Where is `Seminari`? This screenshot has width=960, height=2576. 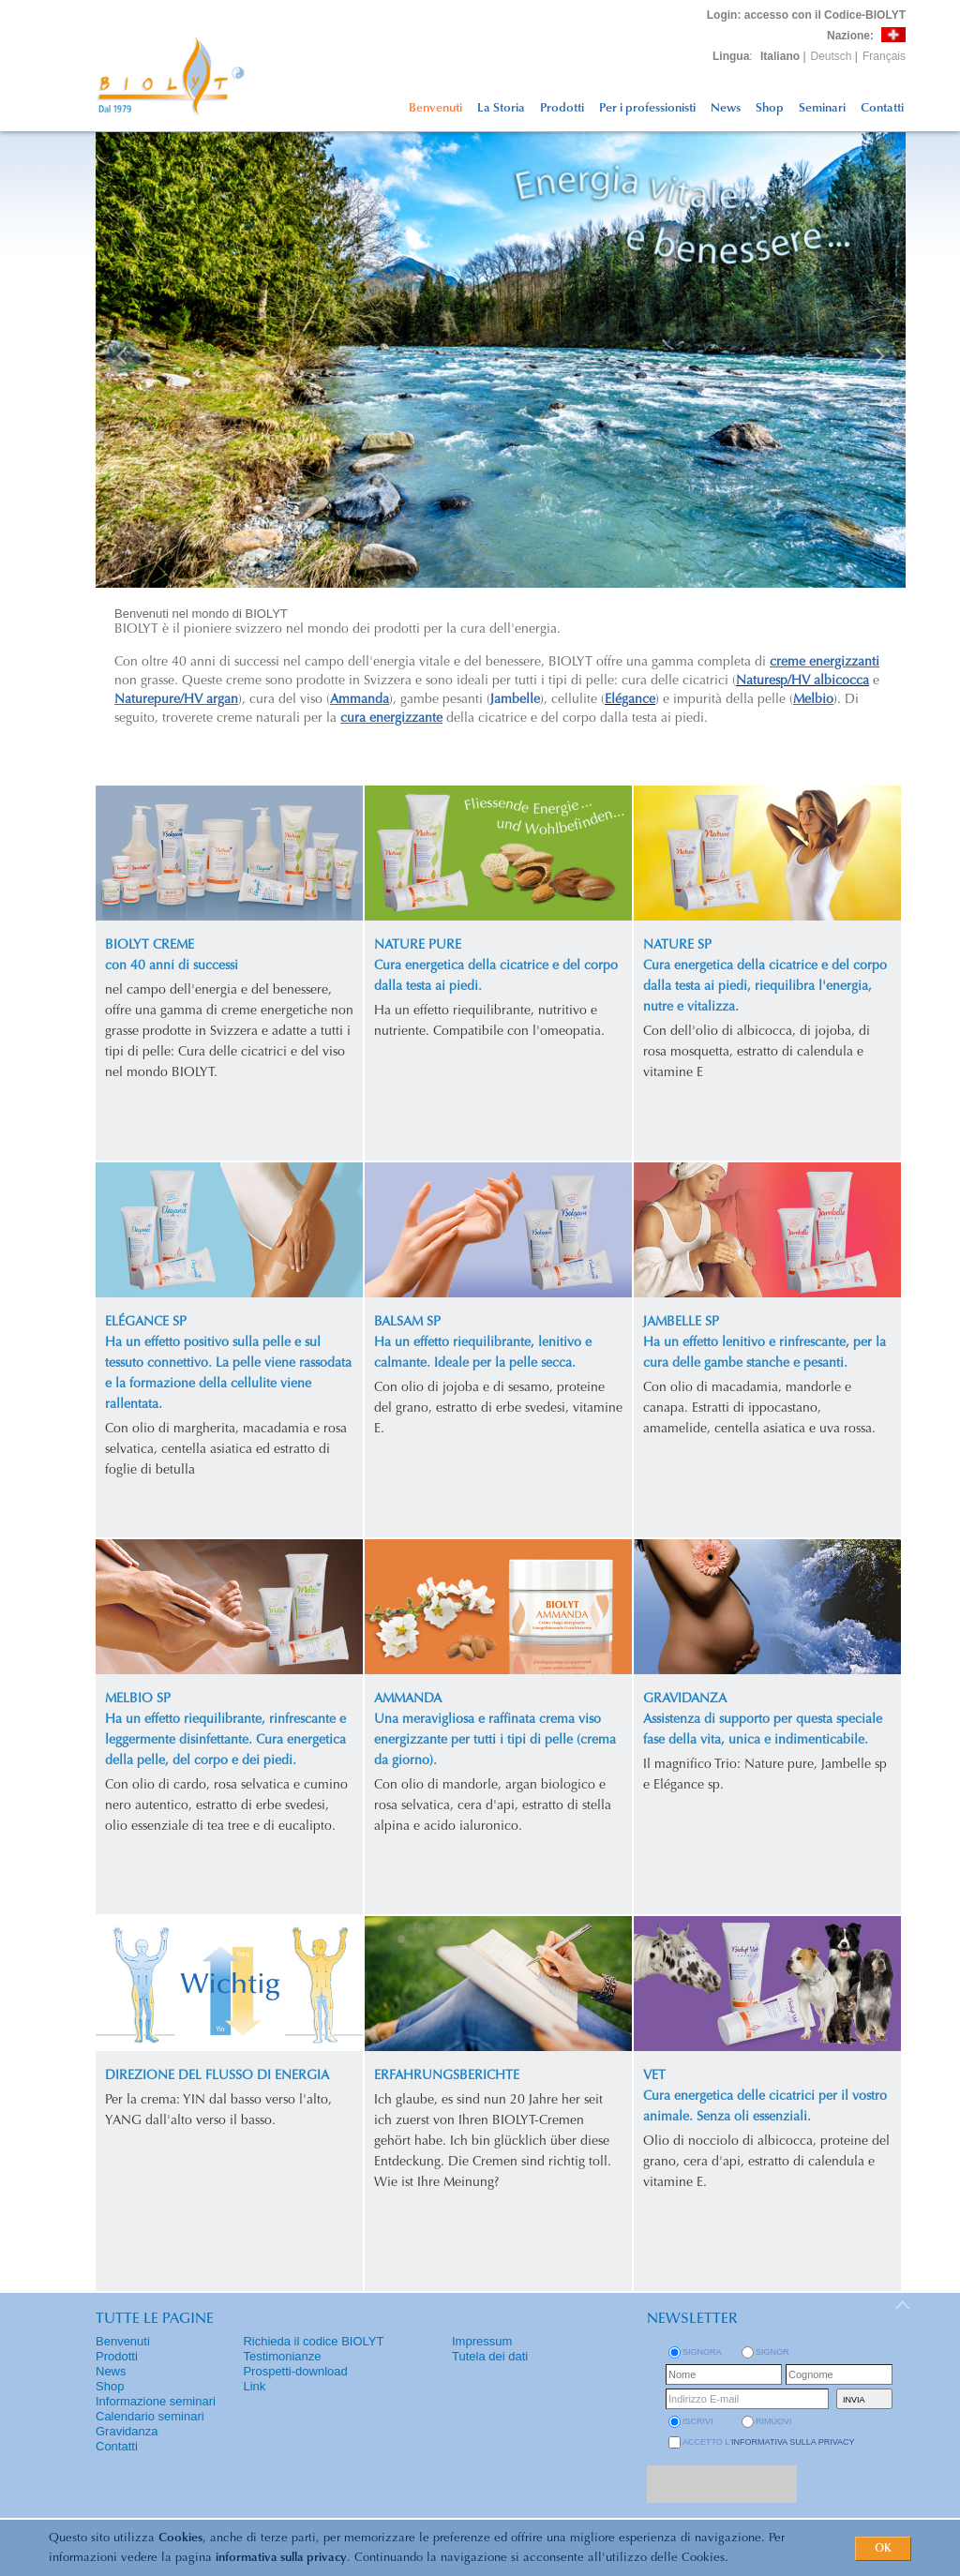
Seminari is located at coordinates (822, 108).